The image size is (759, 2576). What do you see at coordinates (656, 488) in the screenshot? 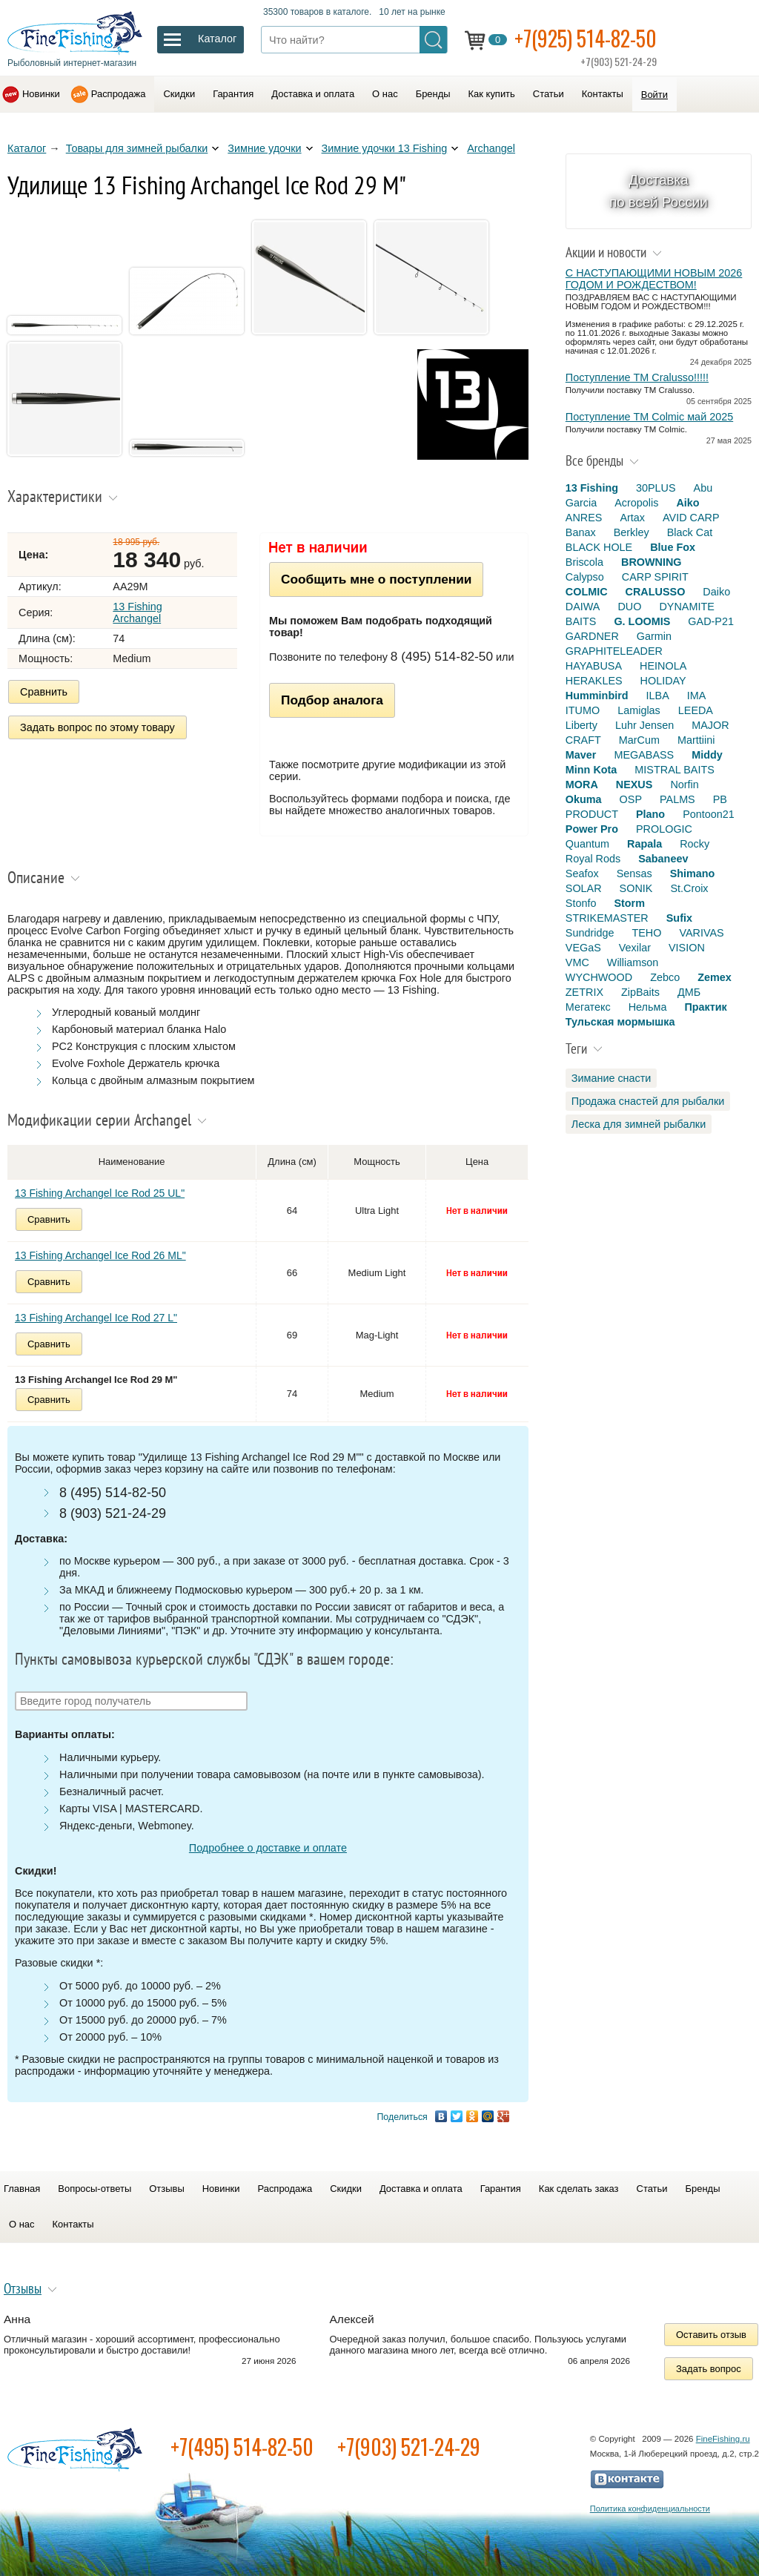
I see `30PLUS` at bounding box center [656, 488].